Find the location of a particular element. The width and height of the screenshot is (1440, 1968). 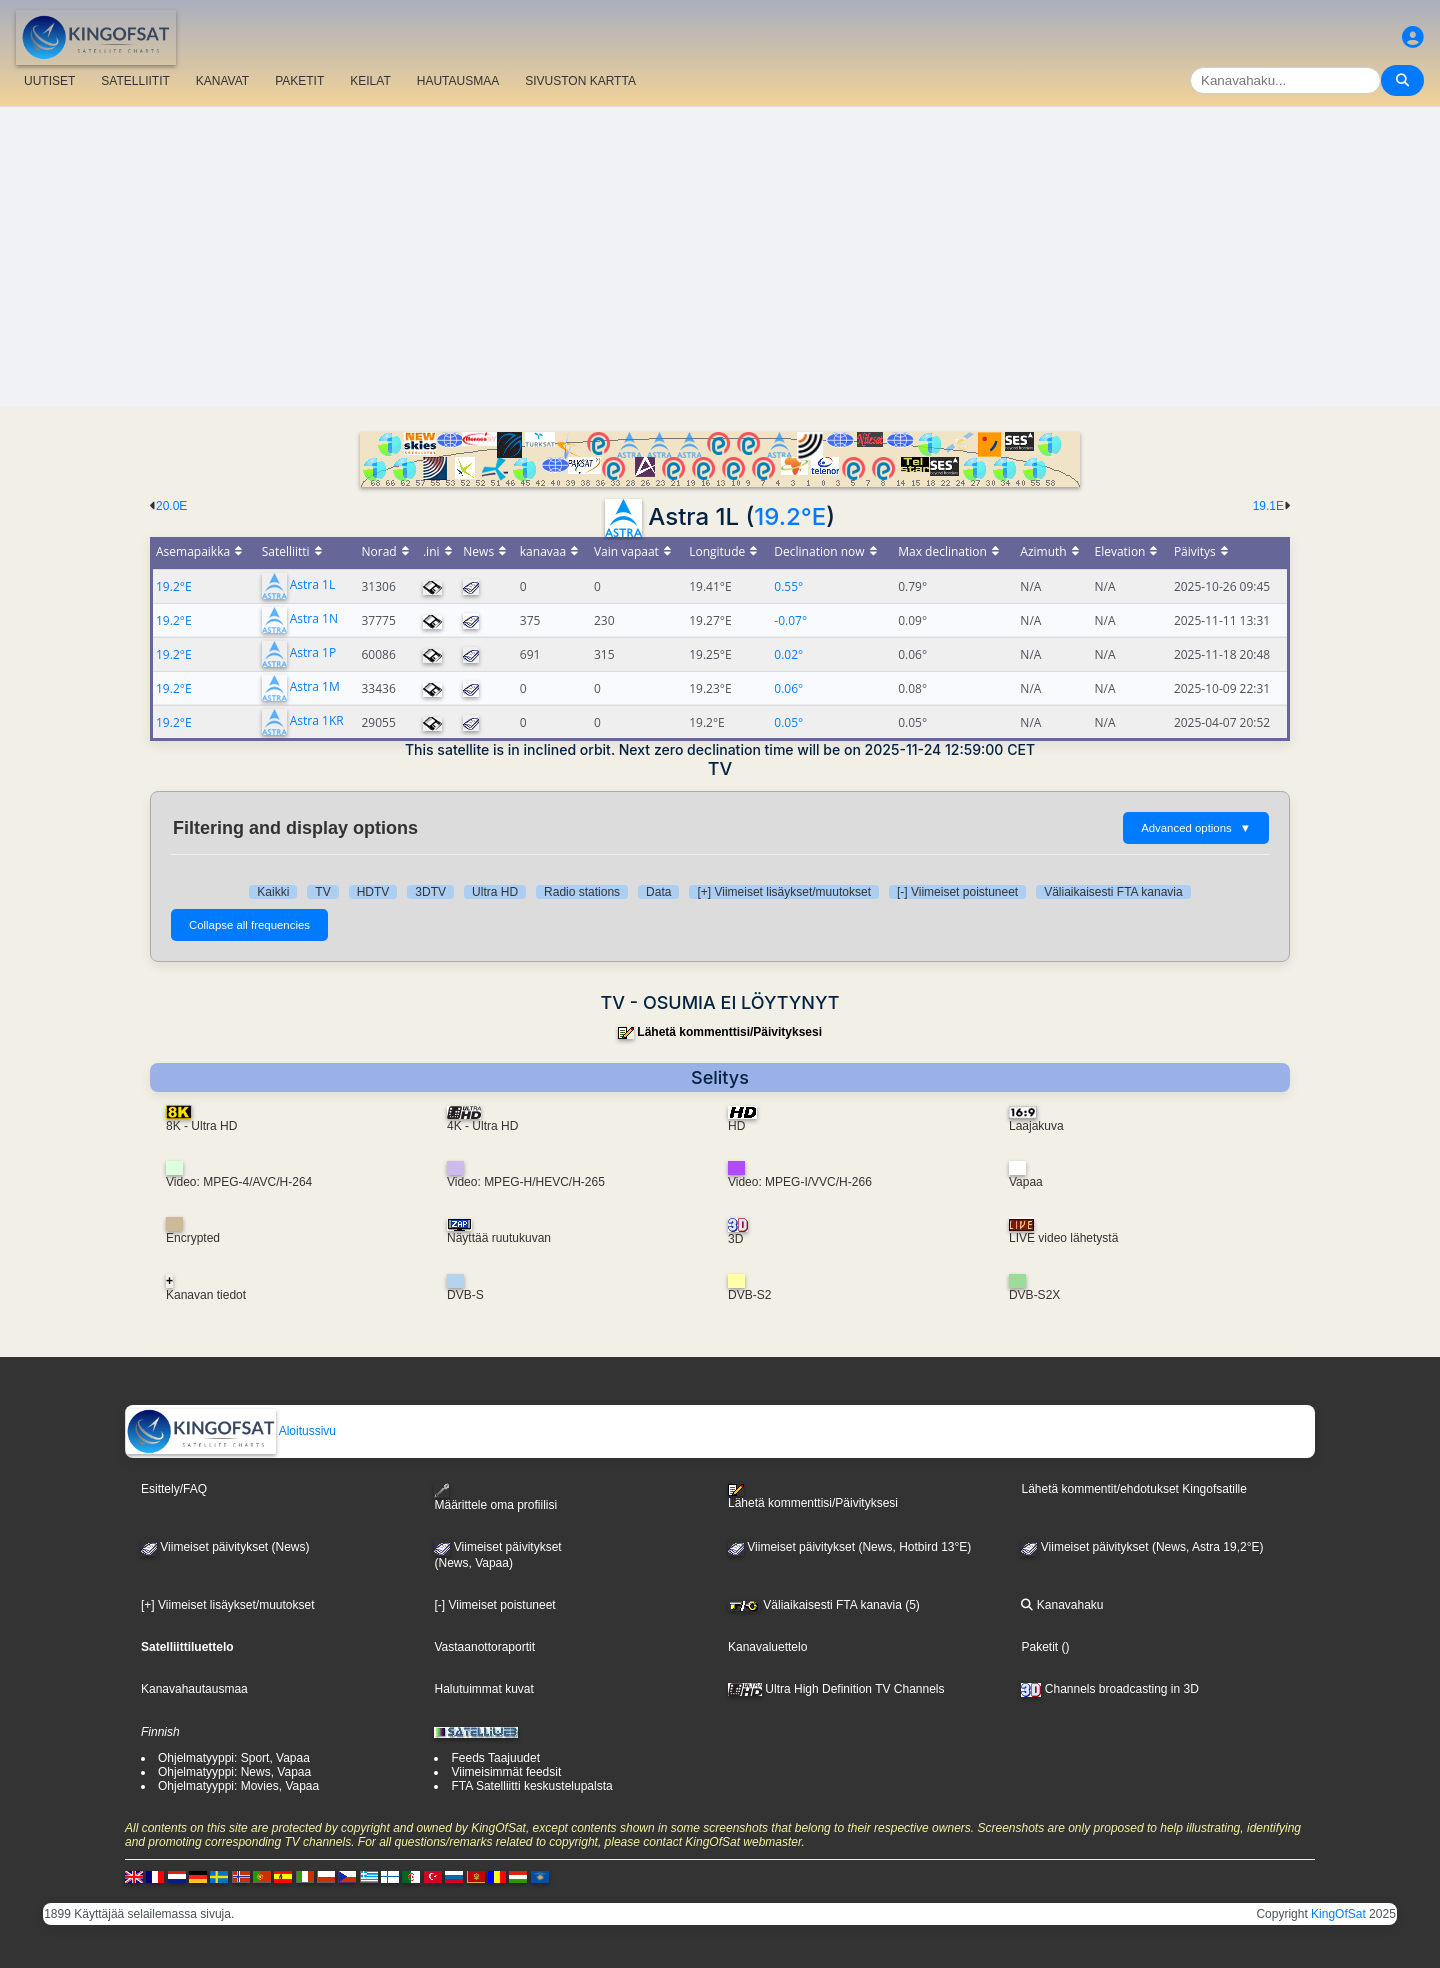

KingOfSat is located at coordinates (1338, 1914).